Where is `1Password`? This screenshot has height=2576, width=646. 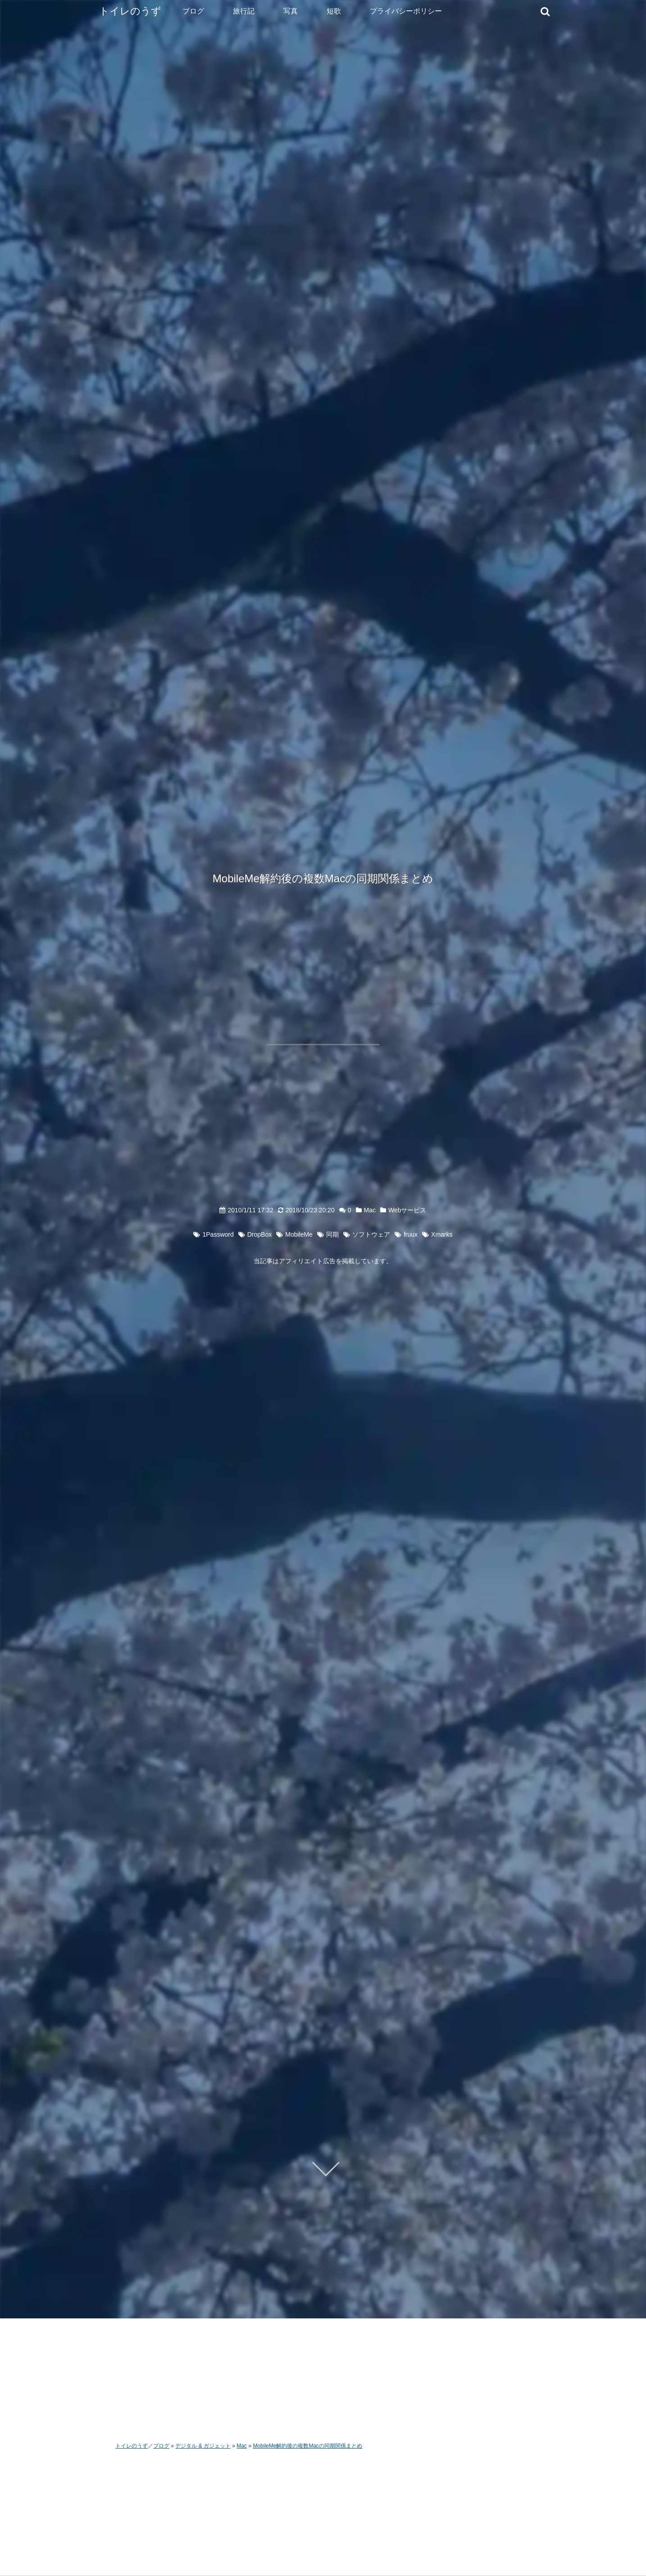
1Password is located at coordinates (217, 1234).